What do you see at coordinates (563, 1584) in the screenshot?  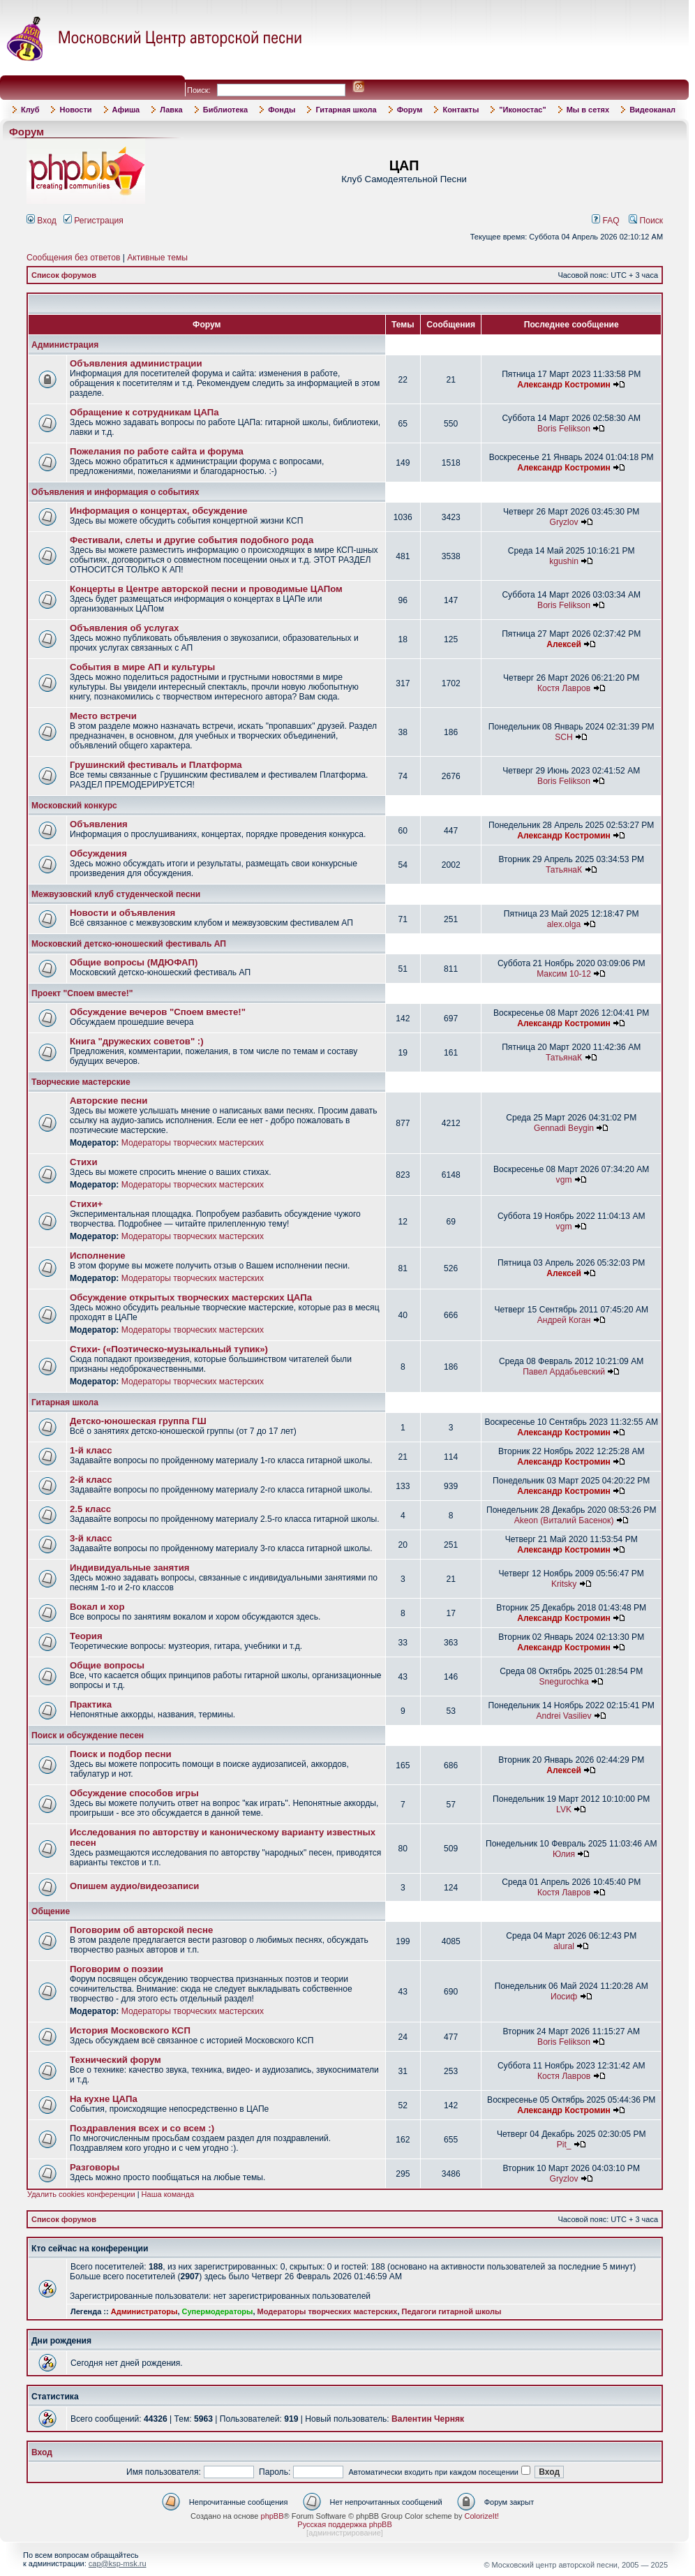 I see `Kritsky` at bounding box center [563, 1584].